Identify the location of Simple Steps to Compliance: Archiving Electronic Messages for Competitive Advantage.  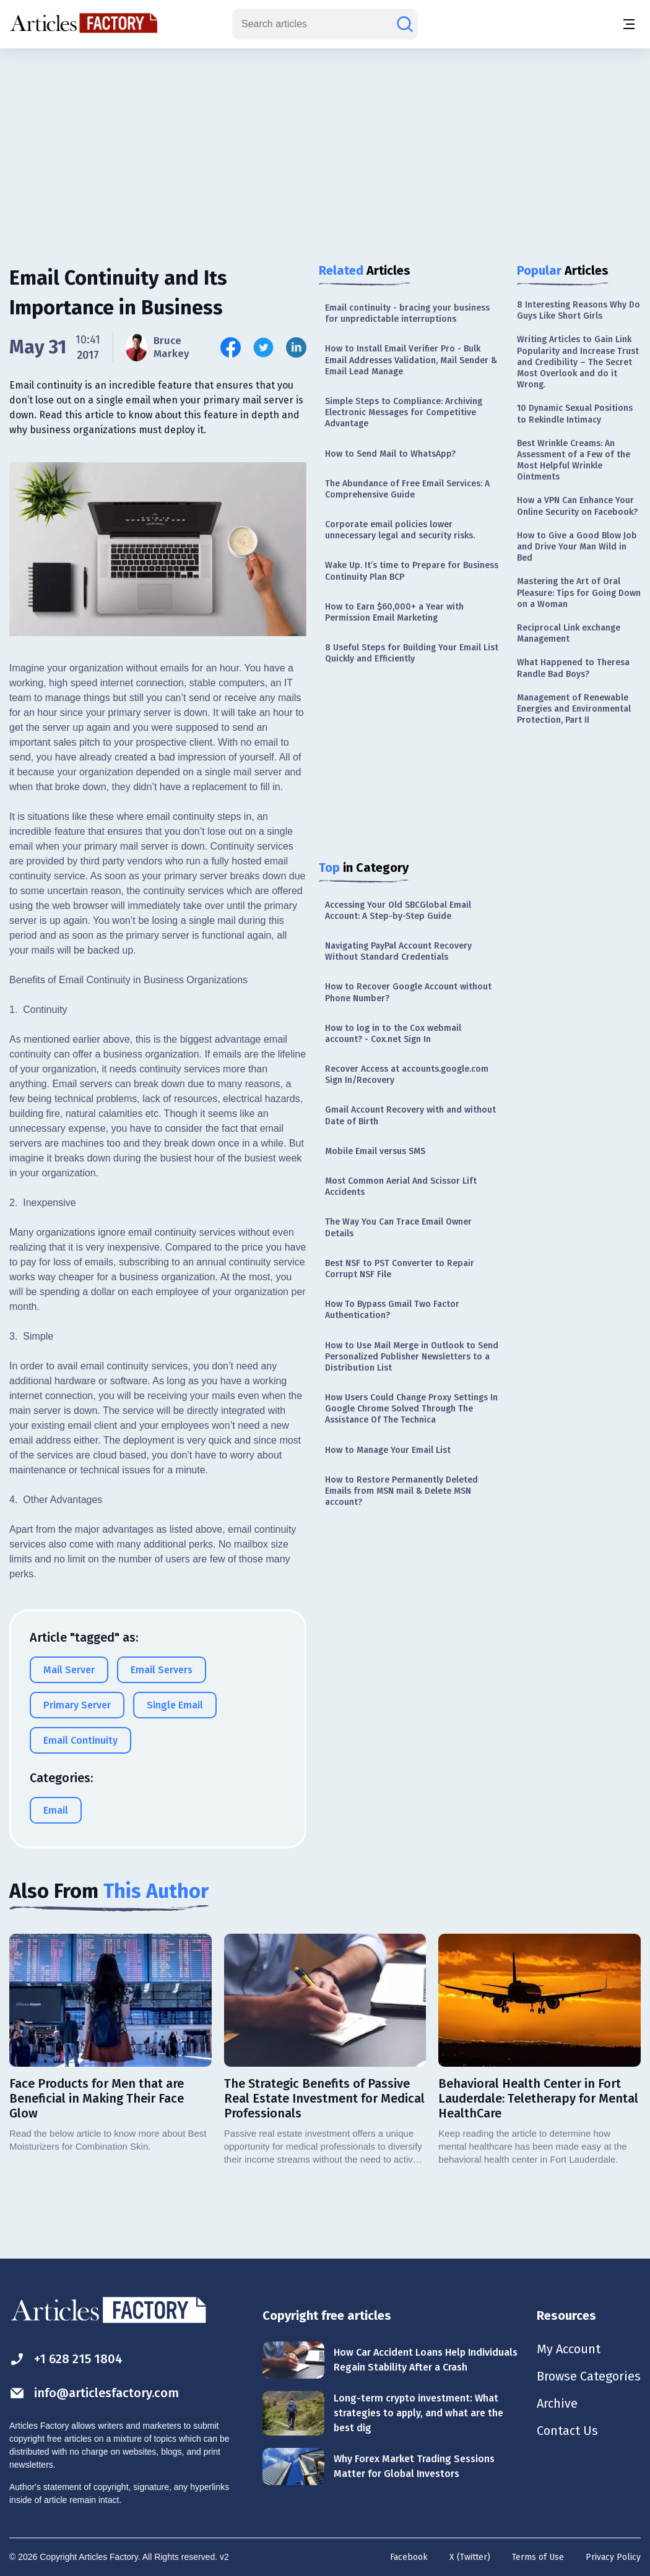
(403, 412).